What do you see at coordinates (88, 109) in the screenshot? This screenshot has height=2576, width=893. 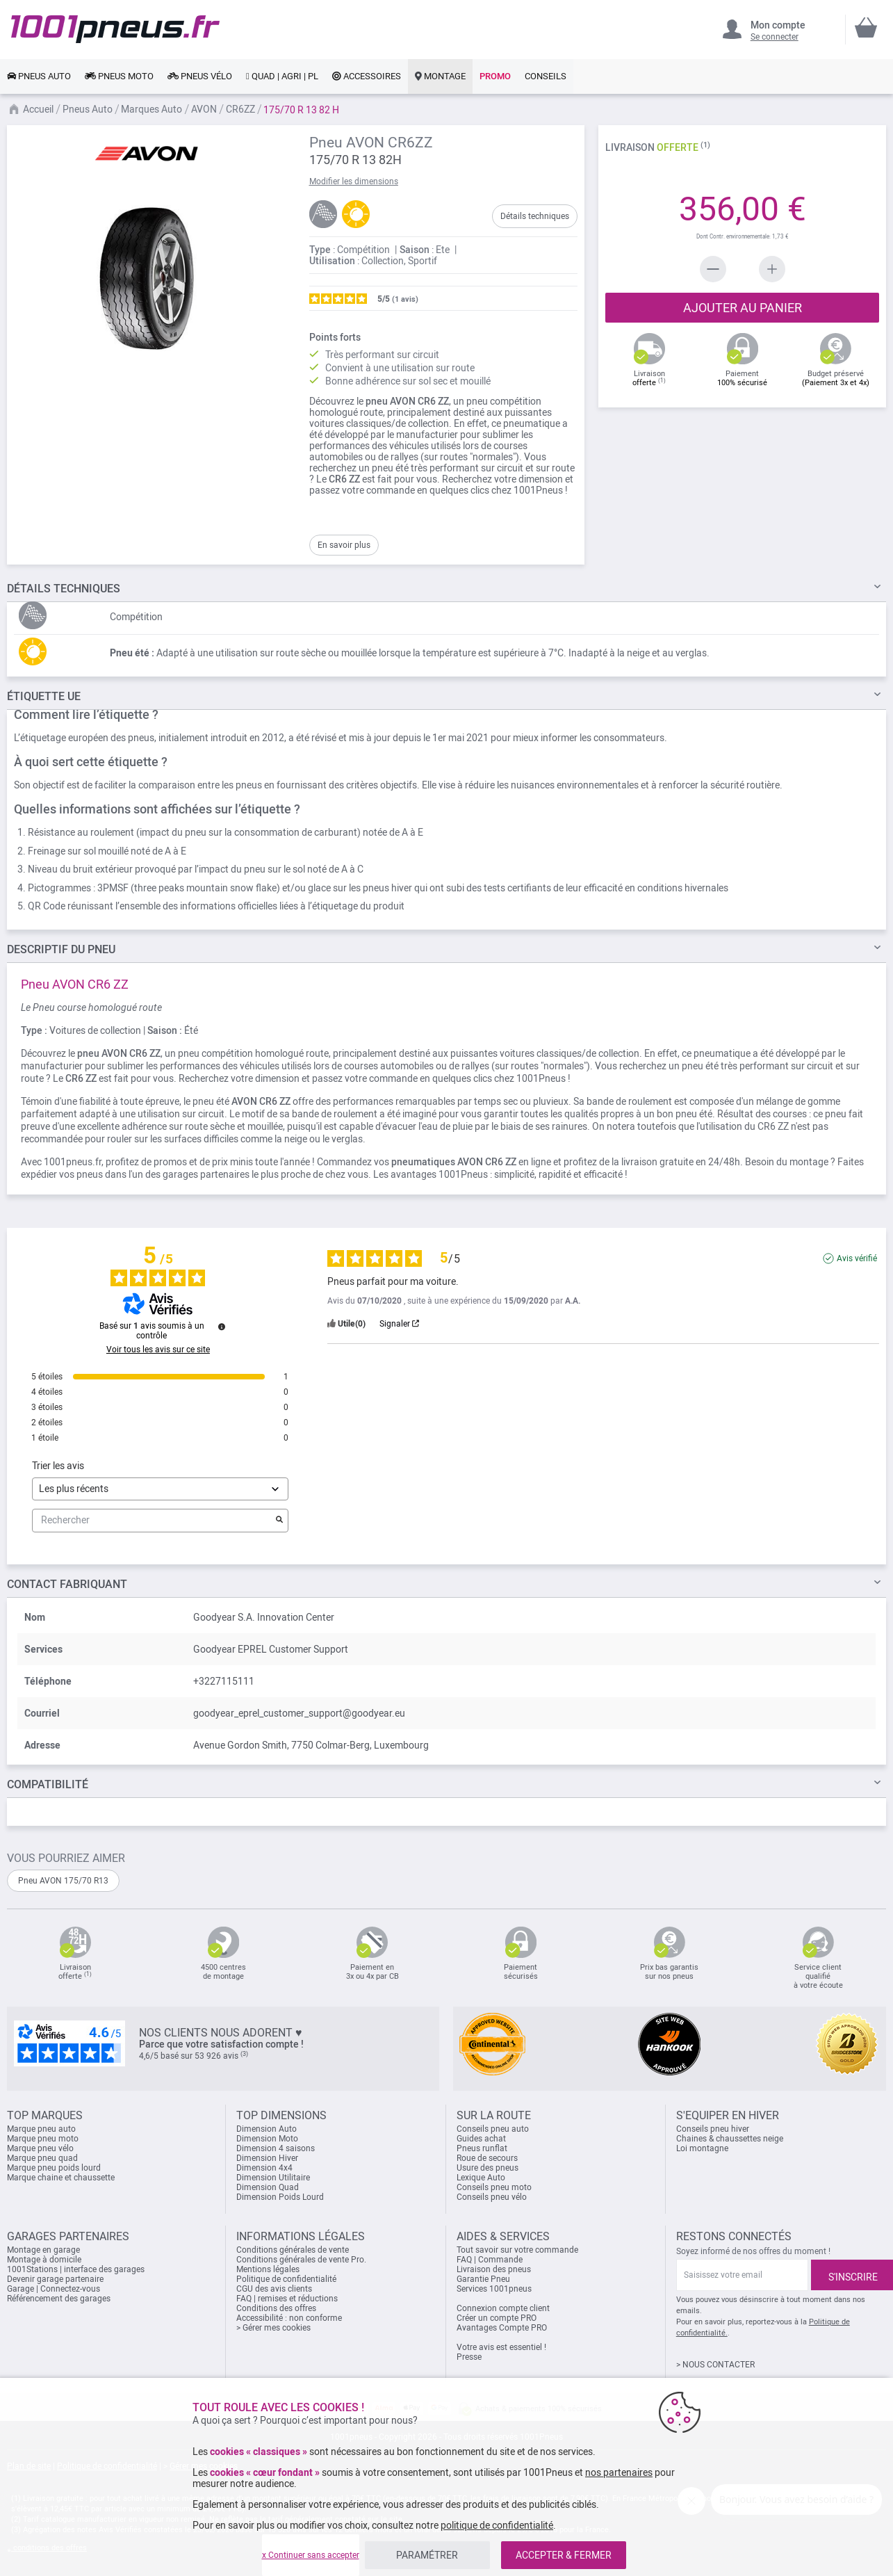 I see `Pneus Auto` at bounding box center [88, 109].